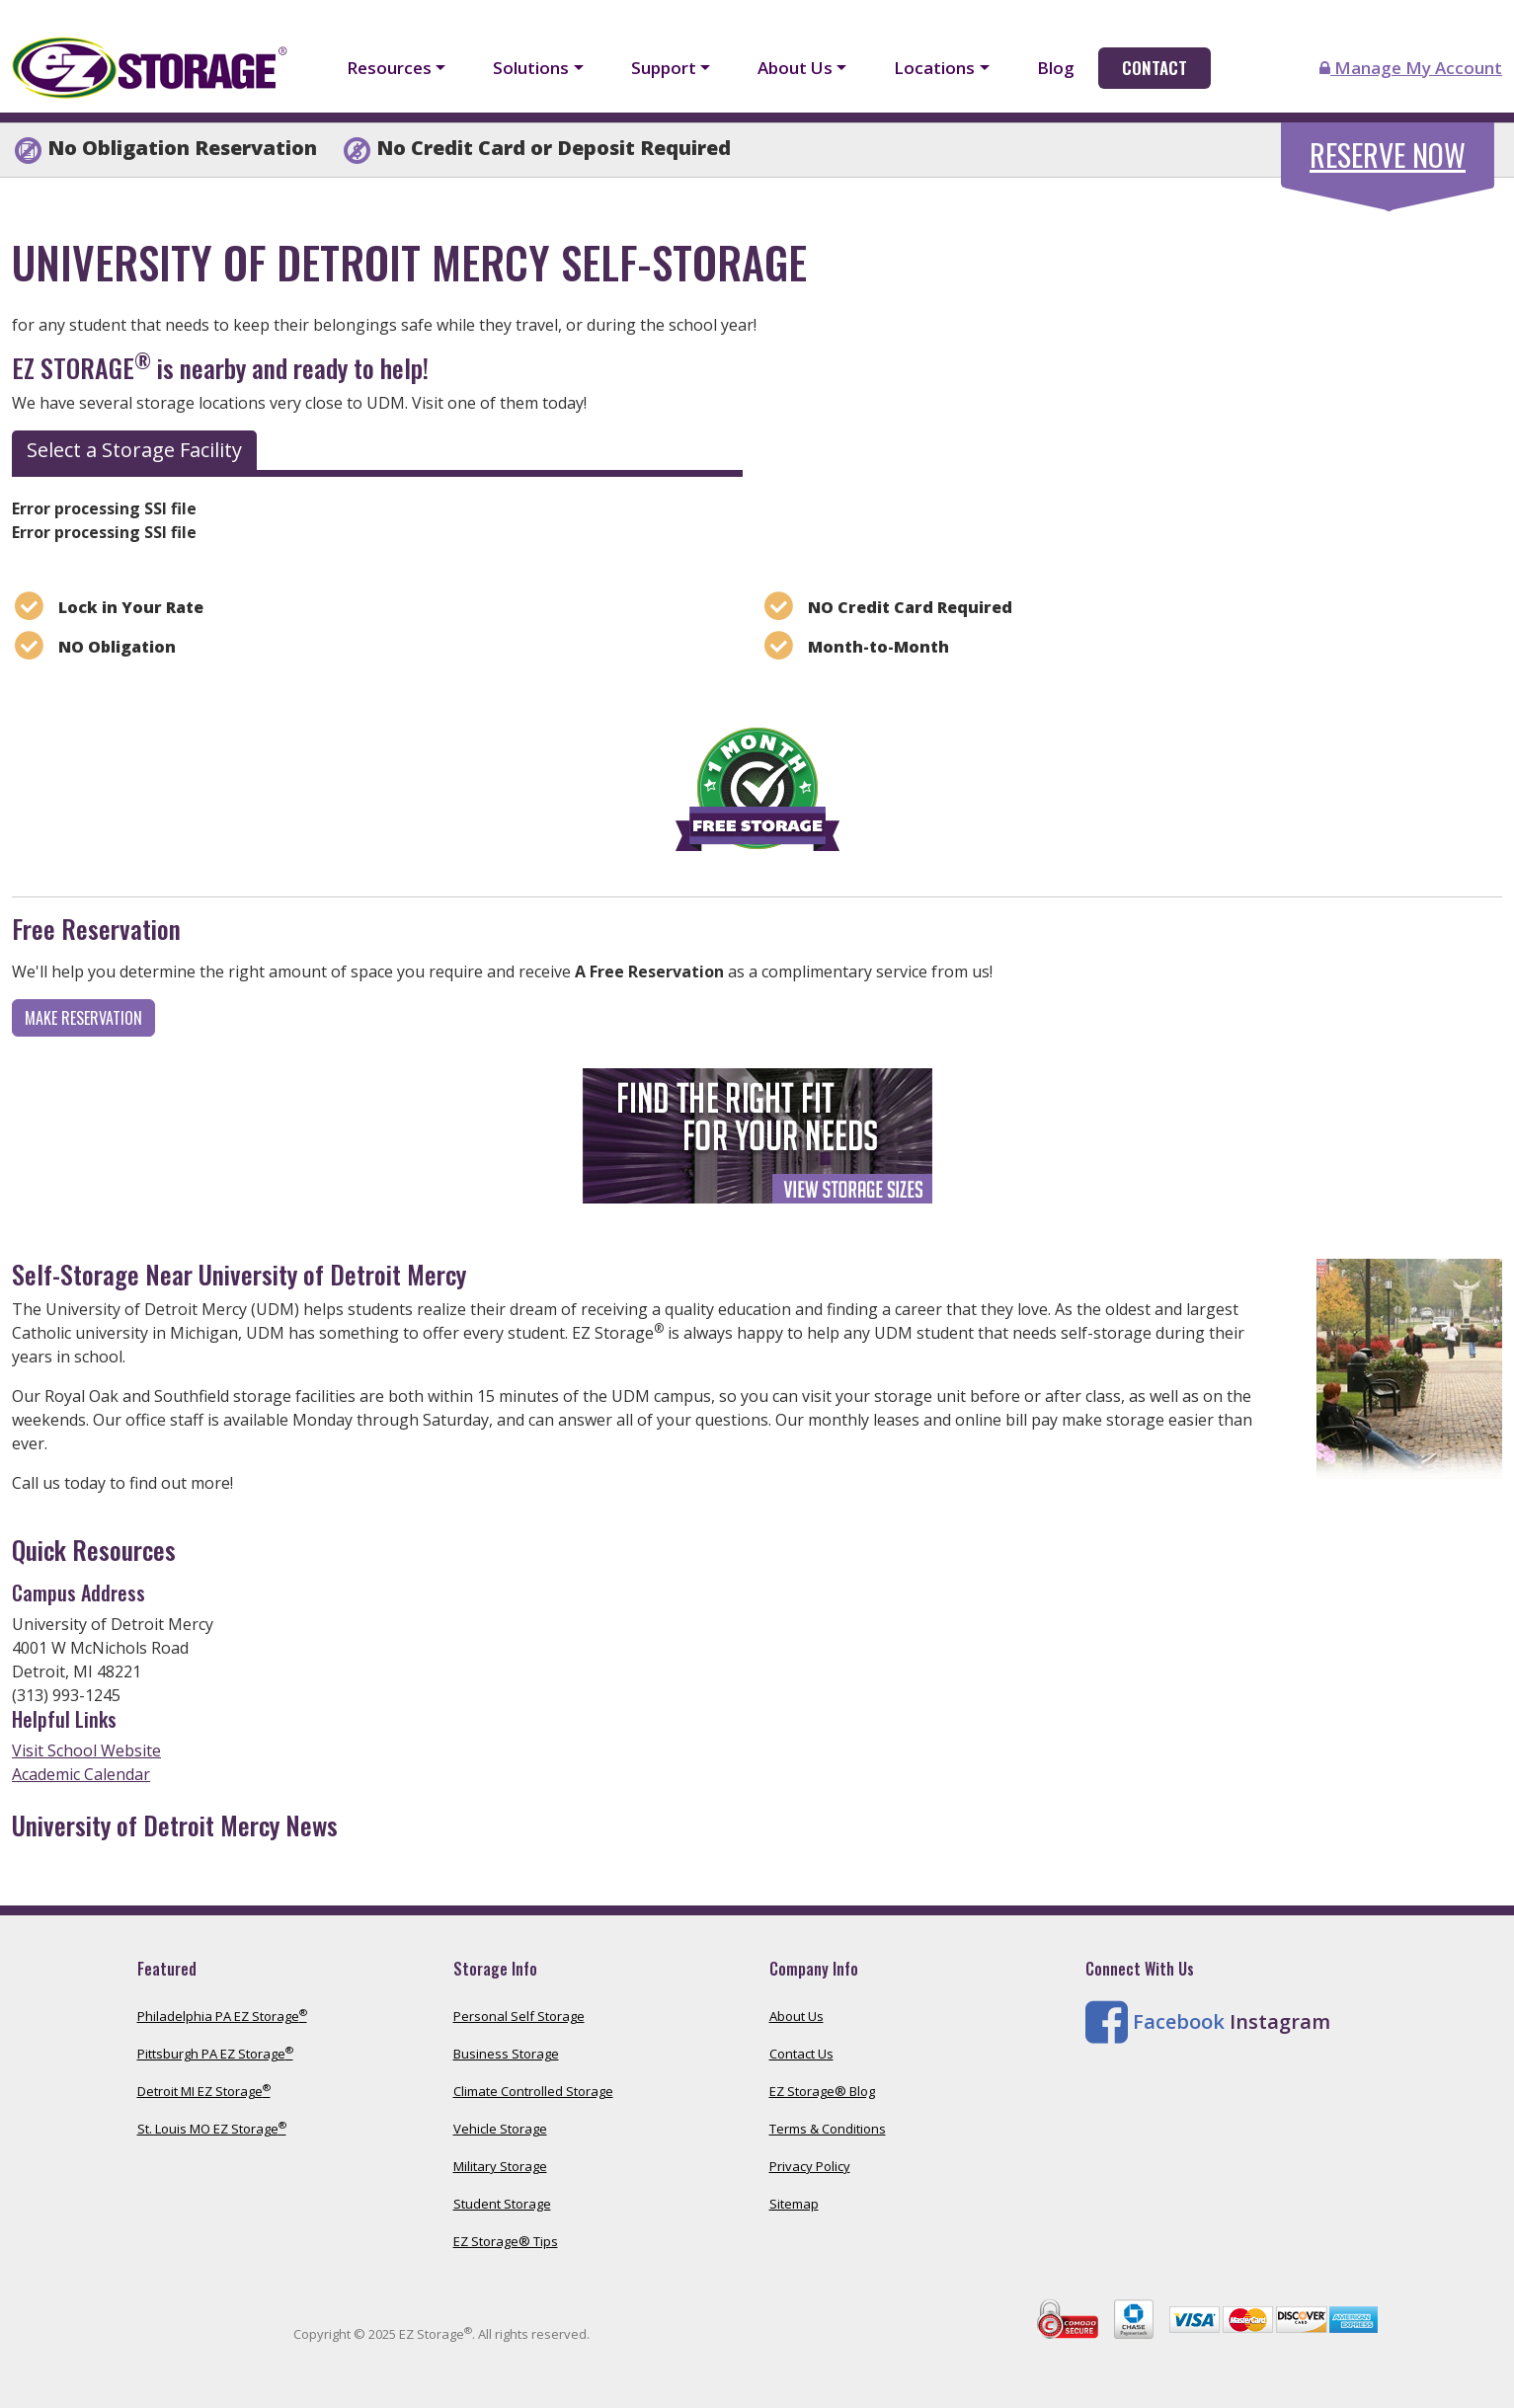 The height and width of the screenshot is (2408, 1514). I want to click on Contact Us, so click(801, 2053).